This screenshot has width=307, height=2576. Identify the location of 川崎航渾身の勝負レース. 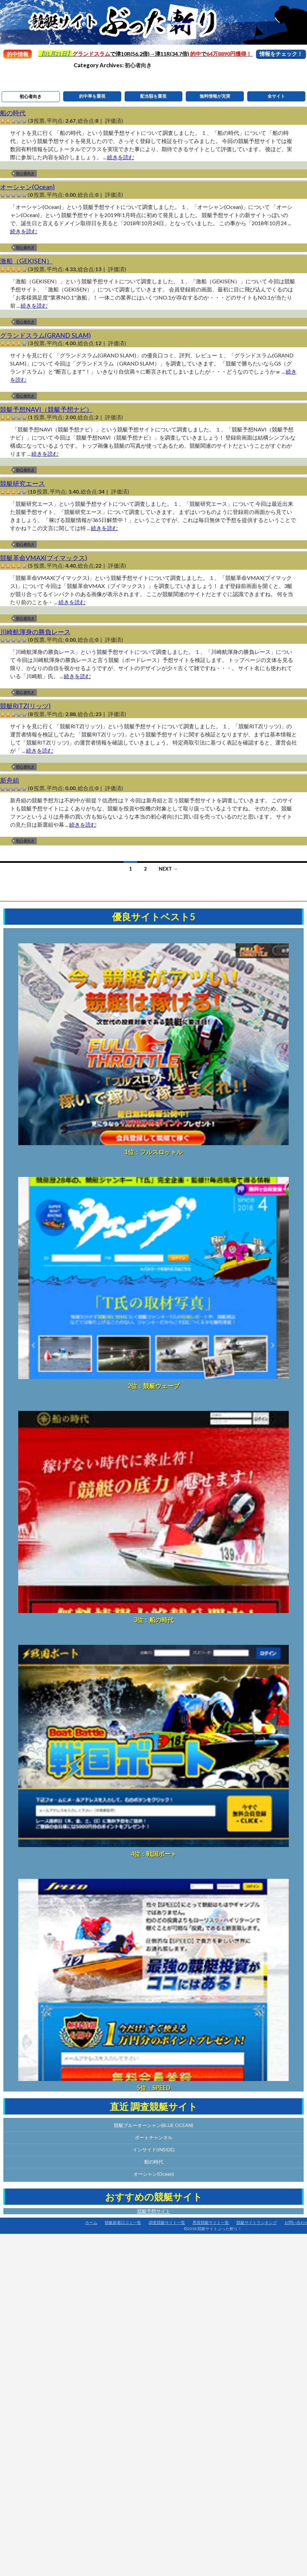
(35, 632).